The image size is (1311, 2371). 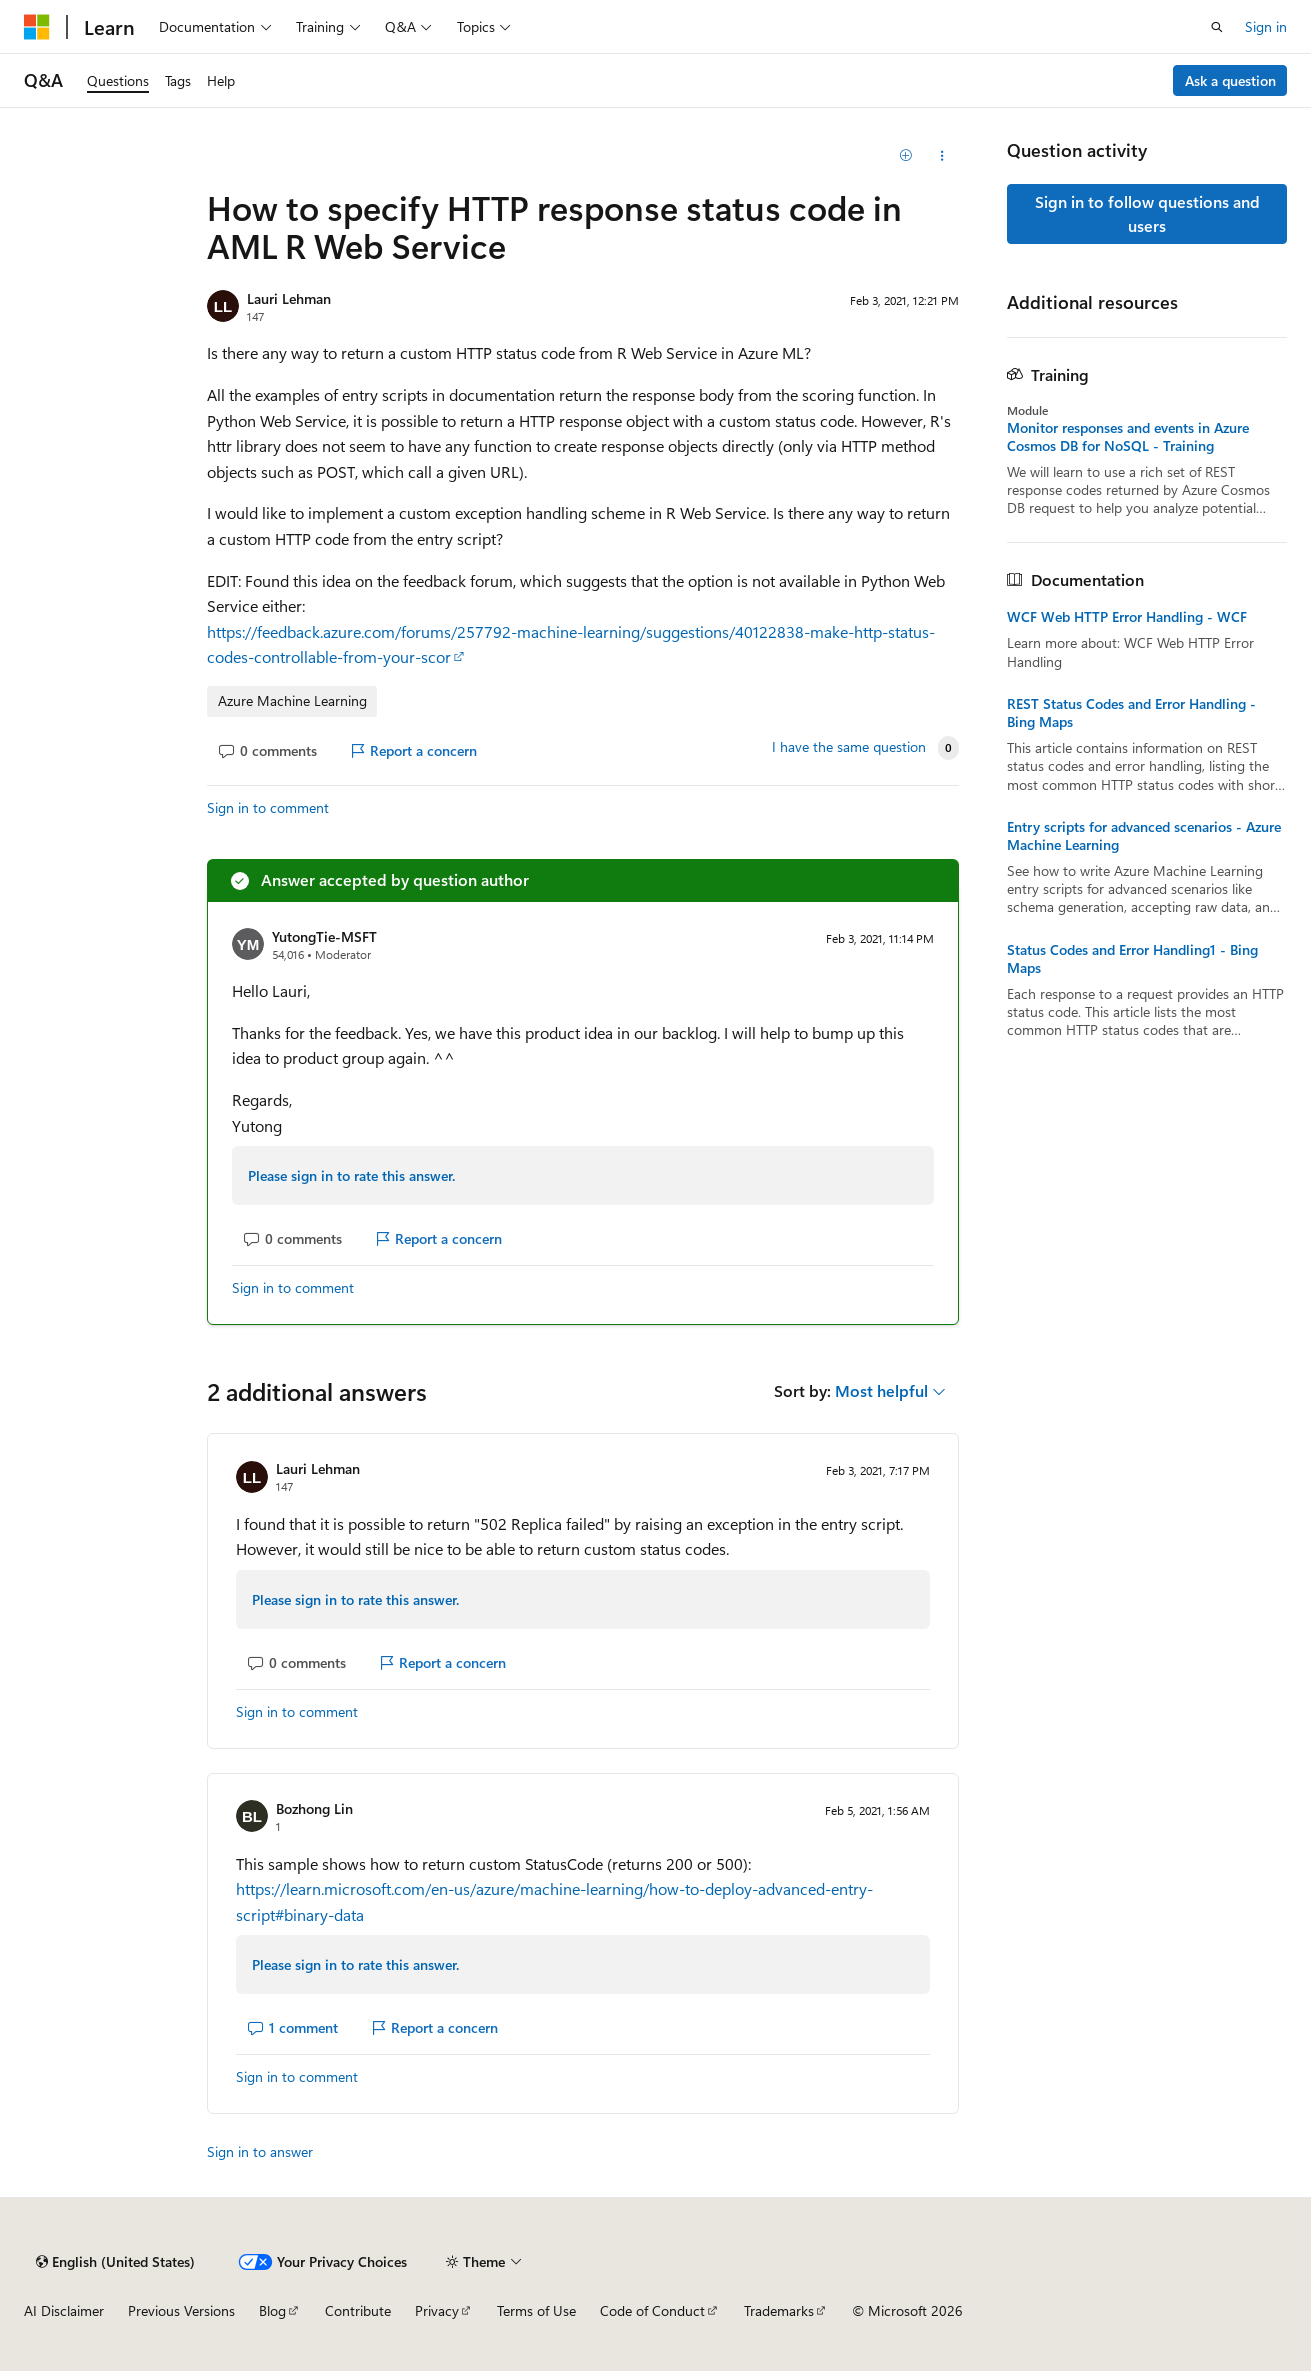 What do you see at coordinates (1128, 437) in the screenshot?
I see `Monitor responses and events in Azure Cosmos DB for NoSQL - Training` at bounding box center [1128, 437].